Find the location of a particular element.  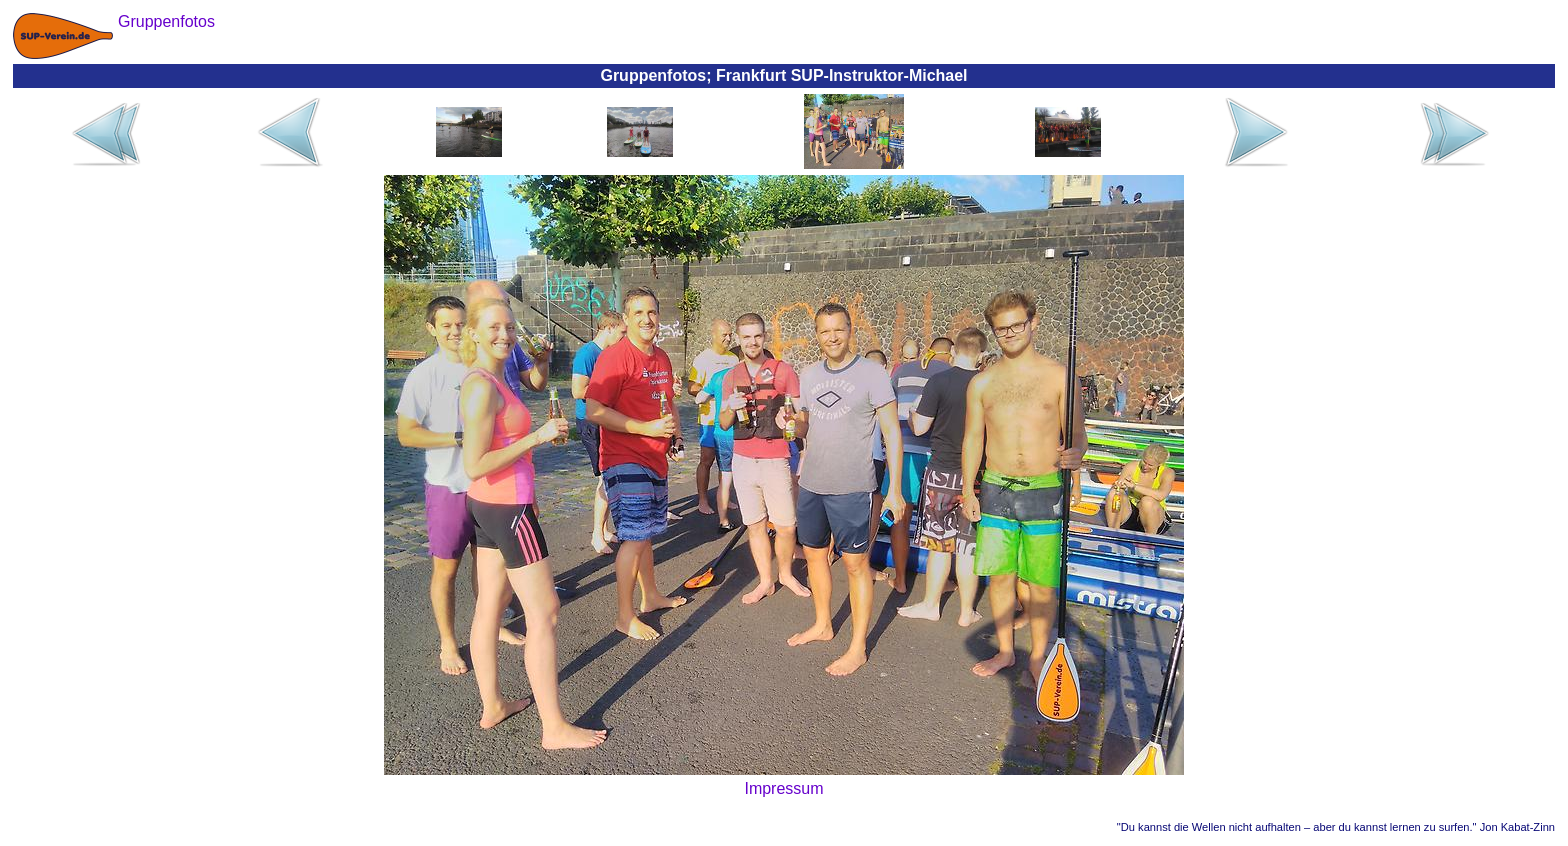

Impressum is located at coordinates (783, 788).